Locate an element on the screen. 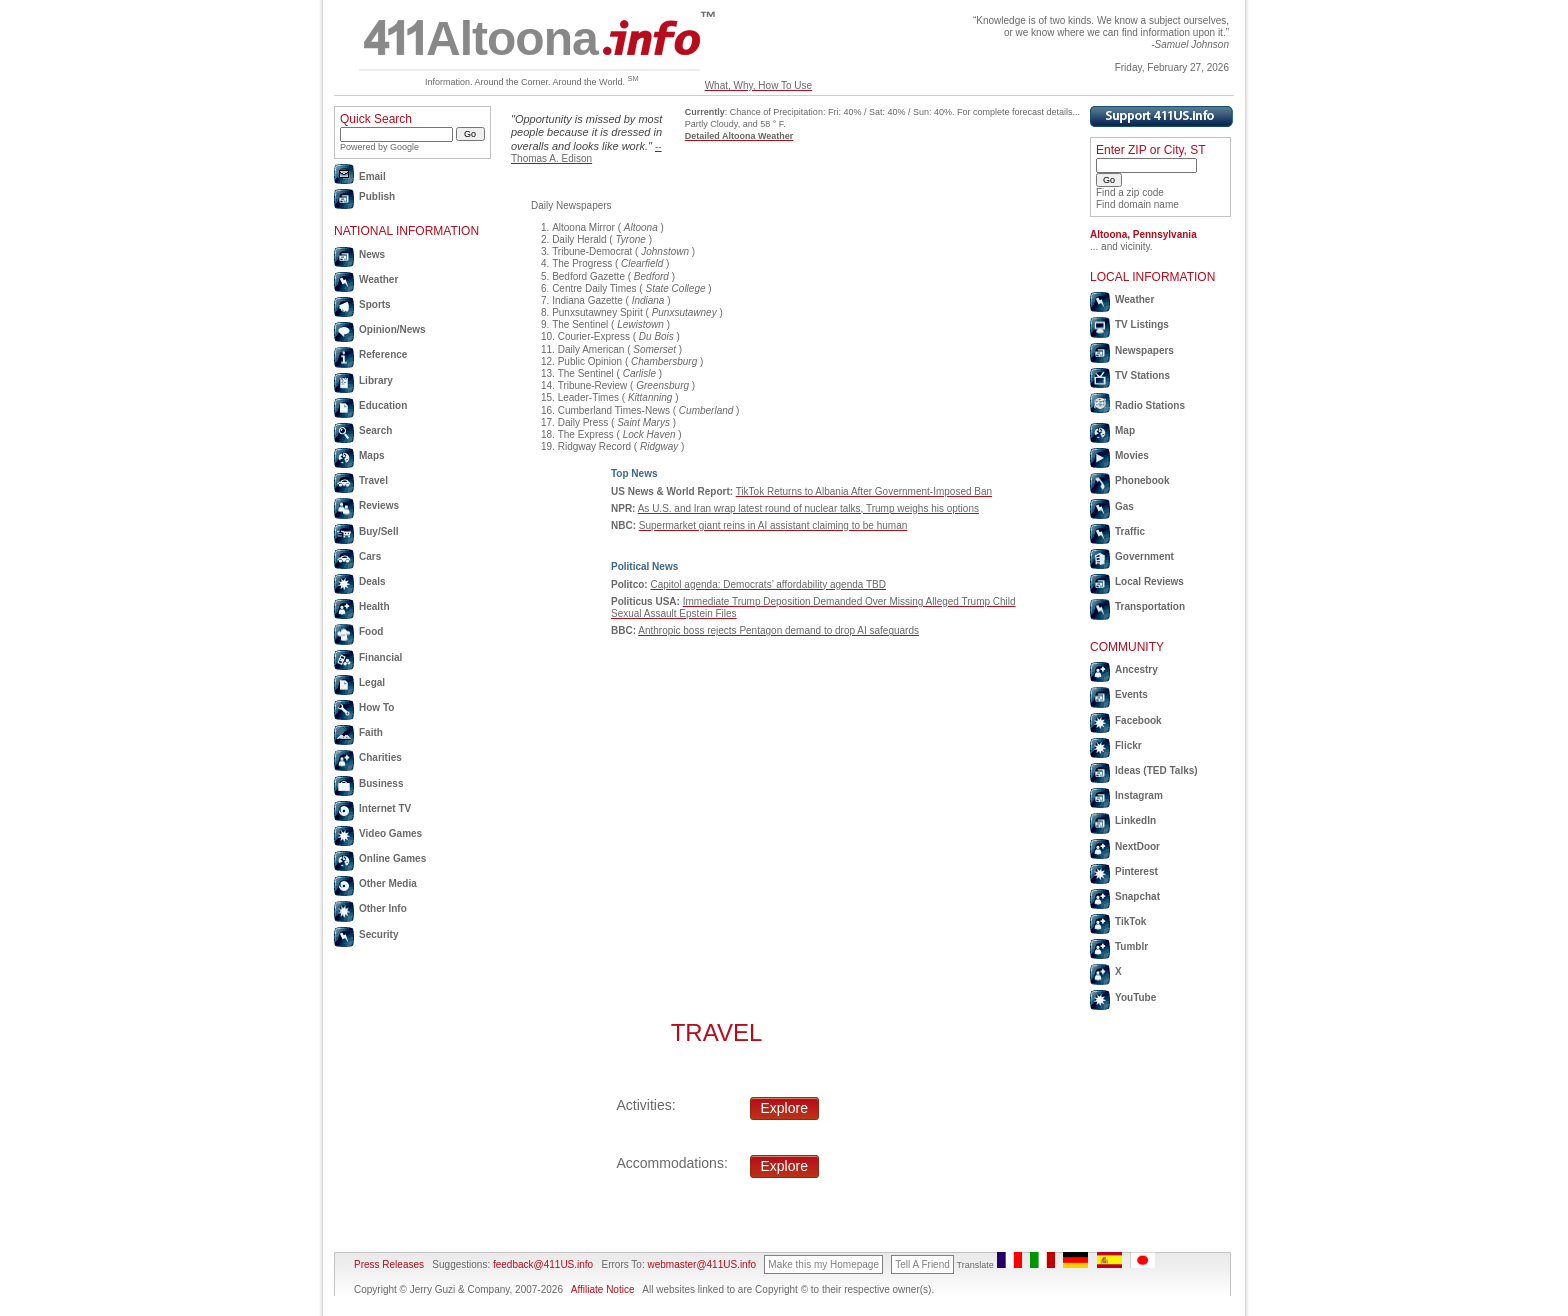  Detailed Altoona Weather is located at coordinates (739, 136).